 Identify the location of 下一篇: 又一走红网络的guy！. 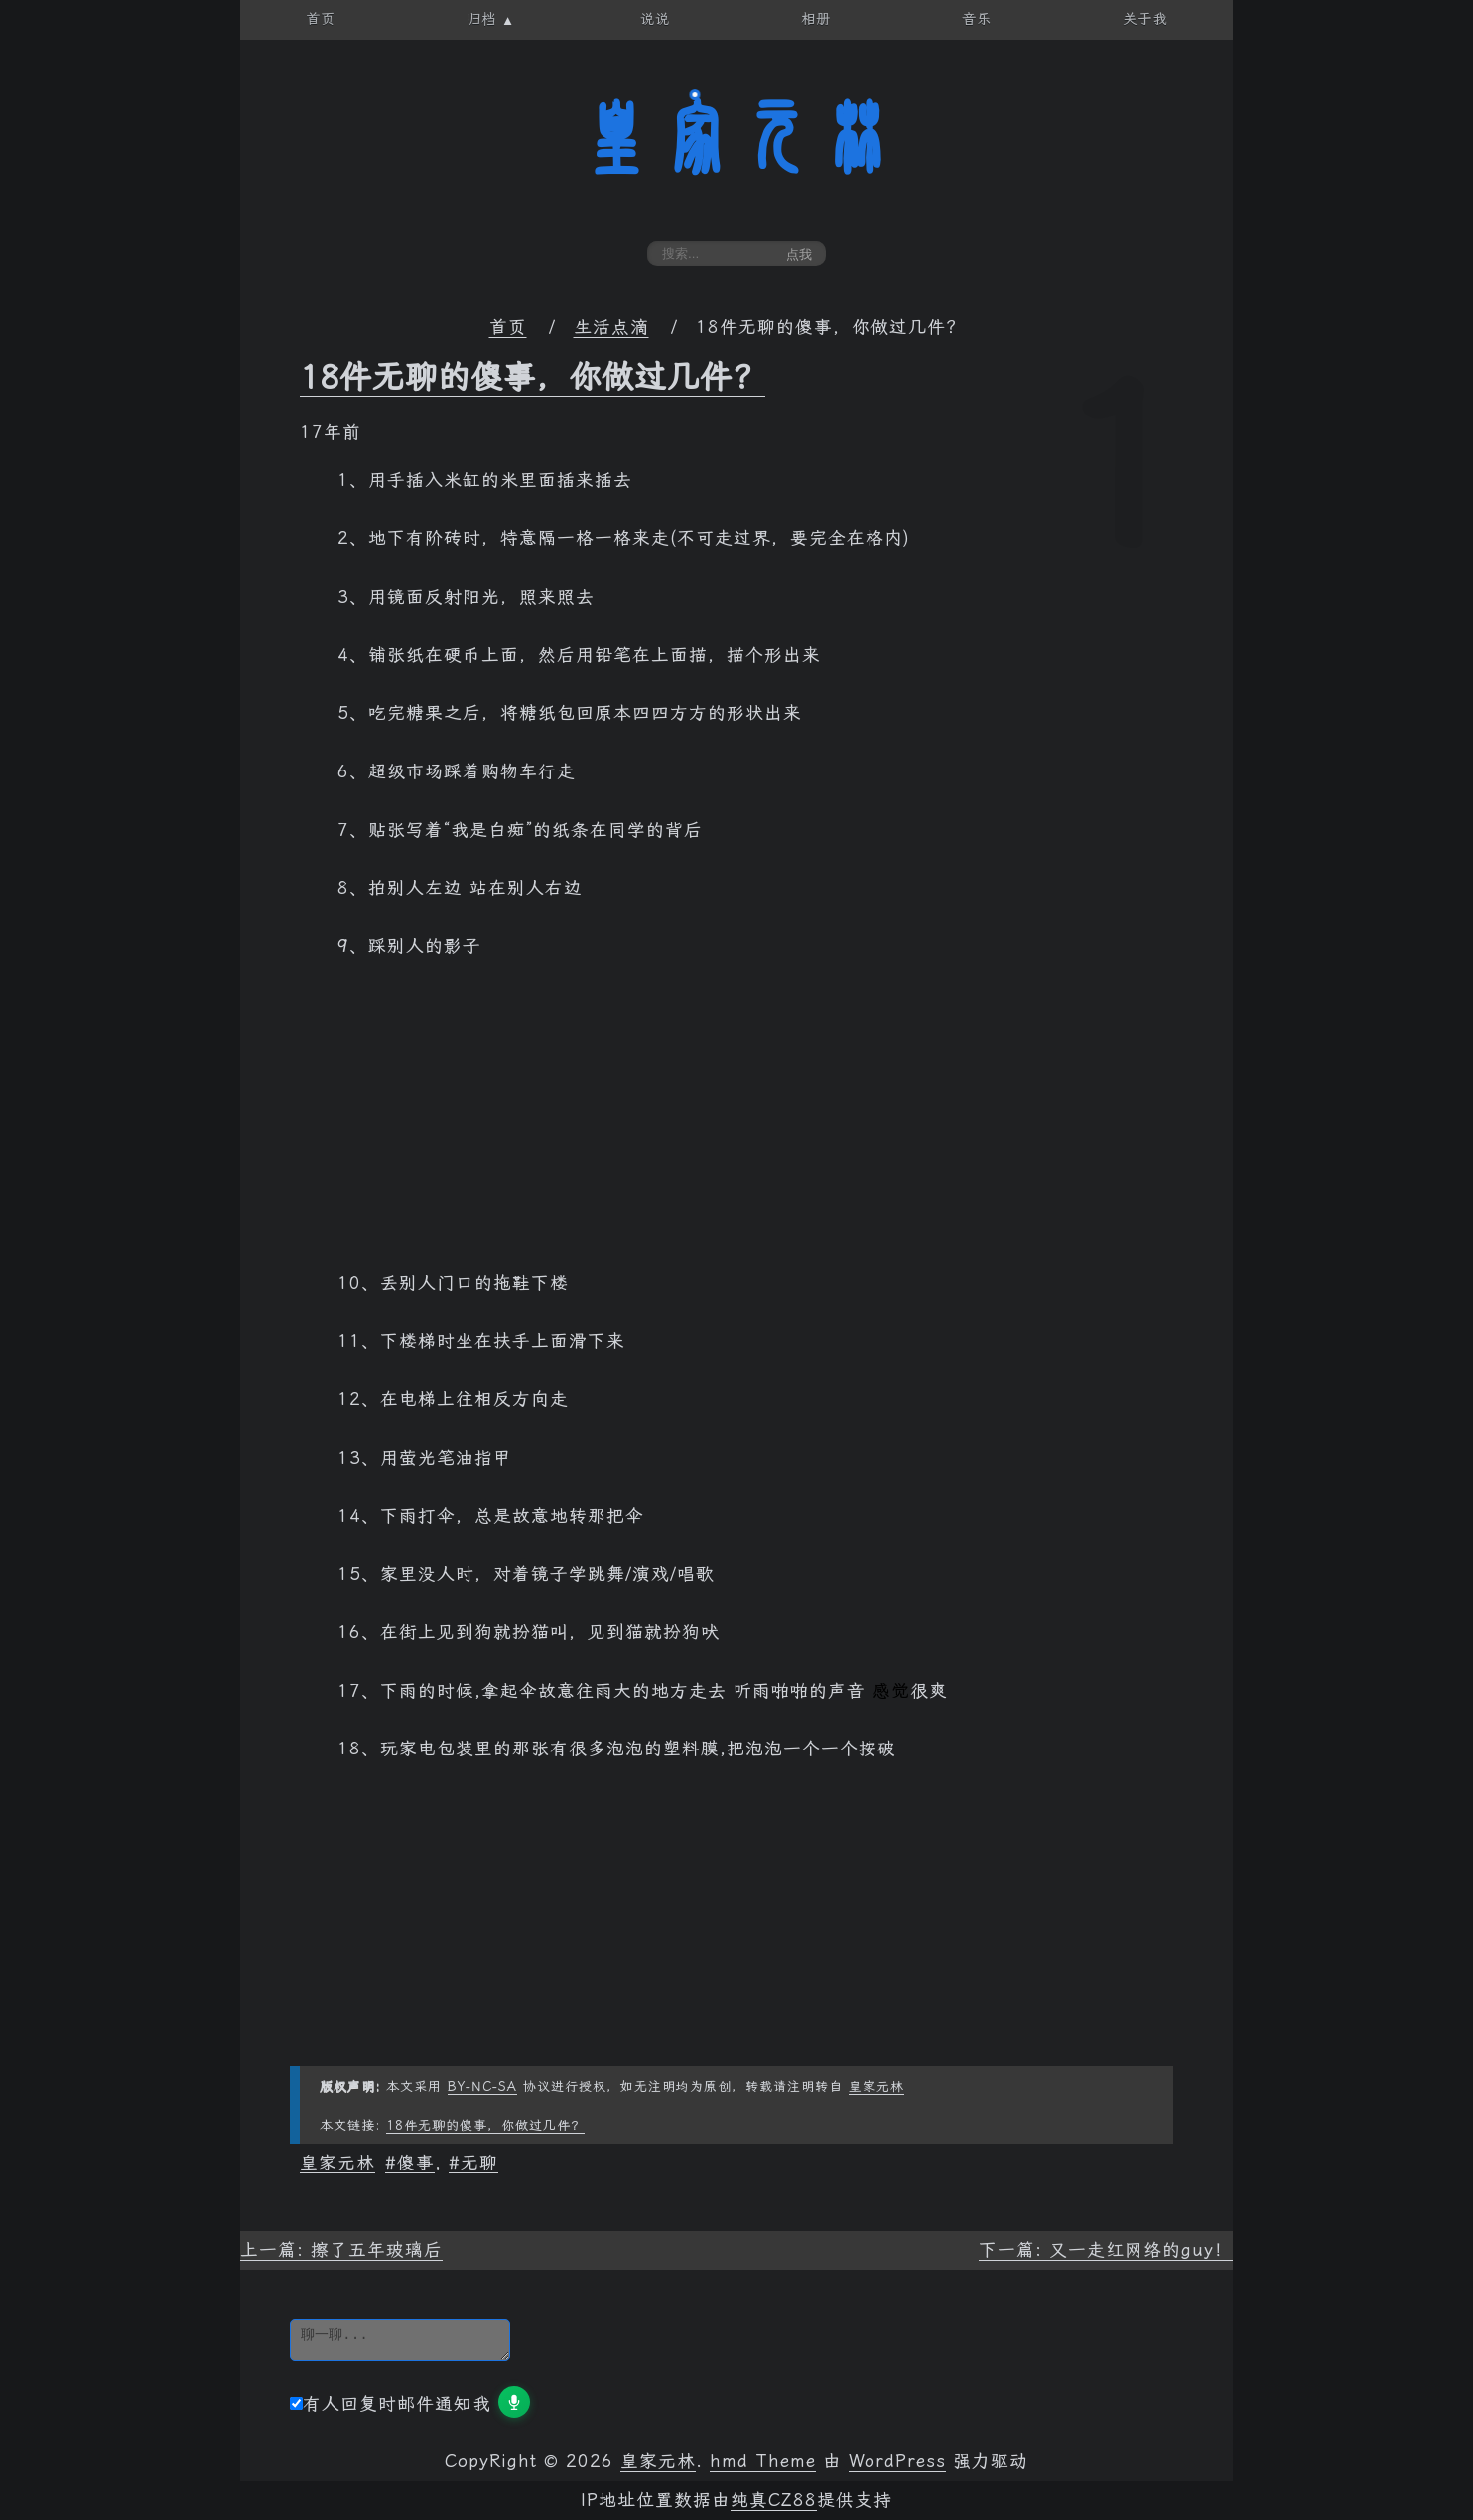
(1106, 2250).